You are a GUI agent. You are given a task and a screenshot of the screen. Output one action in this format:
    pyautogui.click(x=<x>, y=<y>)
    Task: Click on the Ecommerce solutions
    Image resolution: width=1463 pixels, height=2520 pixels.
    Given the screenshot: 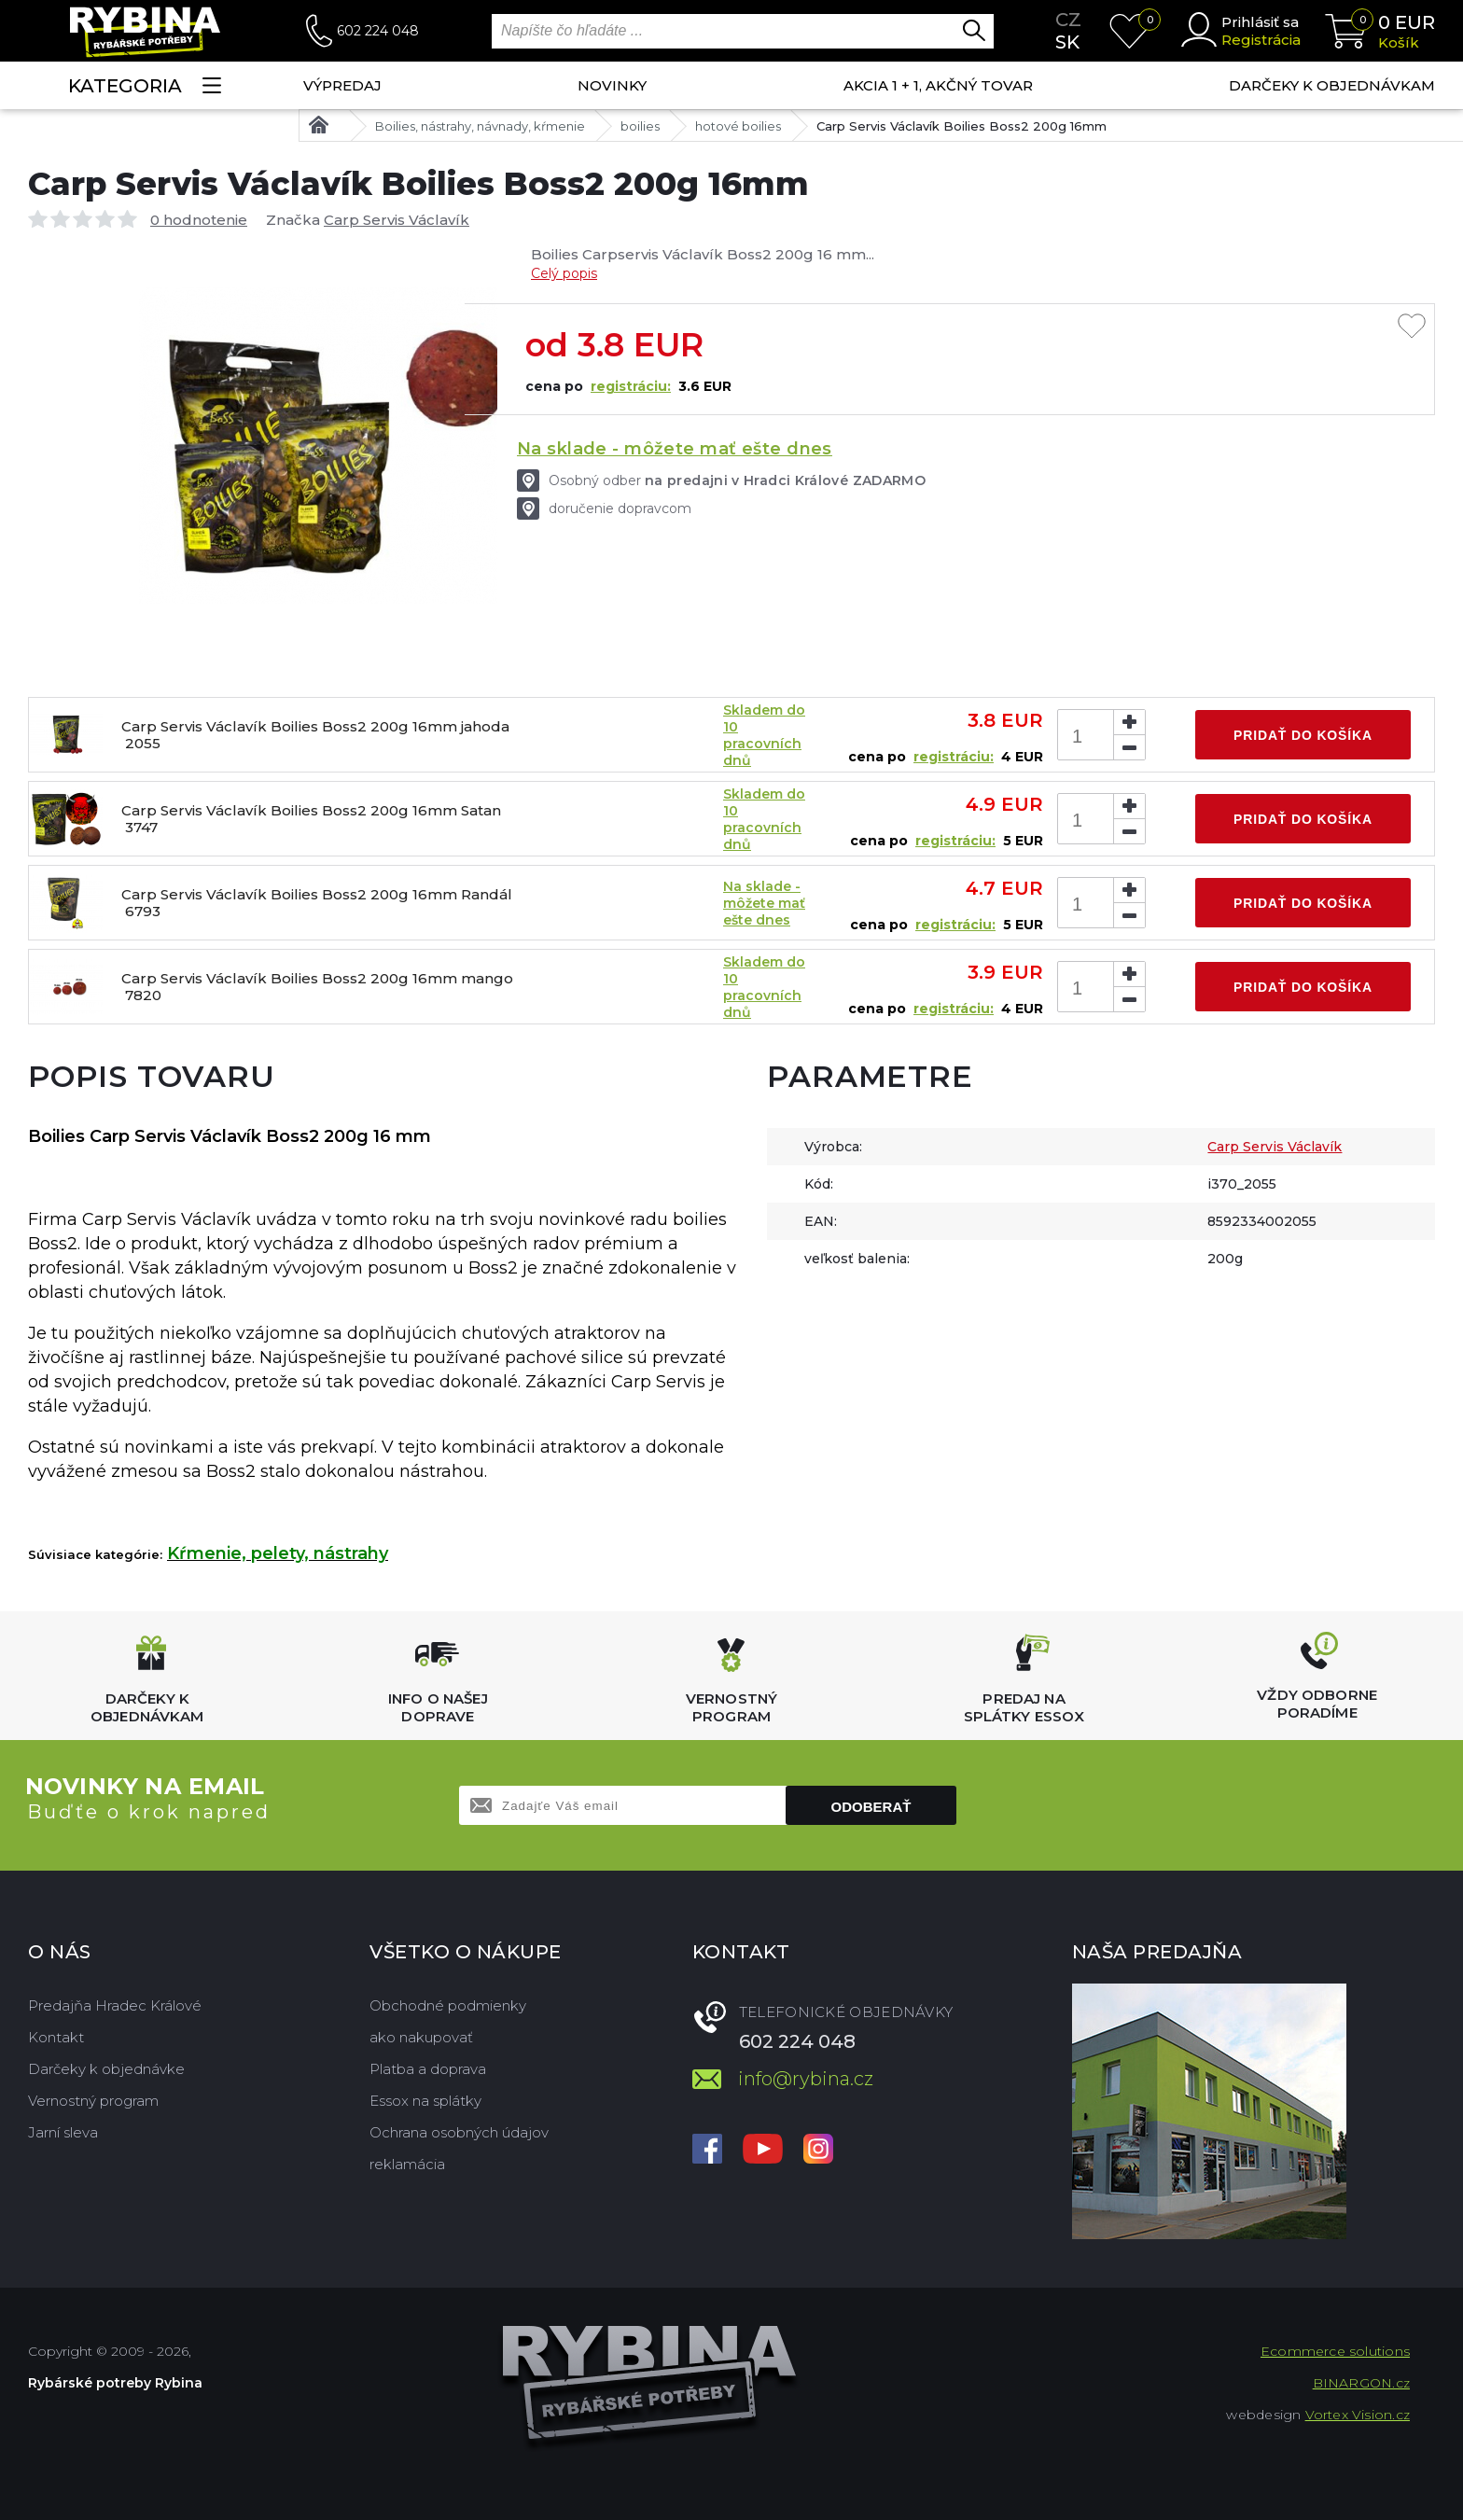 What is the action you would take?
    pyautogui.click(x=1335, y=2351)
    